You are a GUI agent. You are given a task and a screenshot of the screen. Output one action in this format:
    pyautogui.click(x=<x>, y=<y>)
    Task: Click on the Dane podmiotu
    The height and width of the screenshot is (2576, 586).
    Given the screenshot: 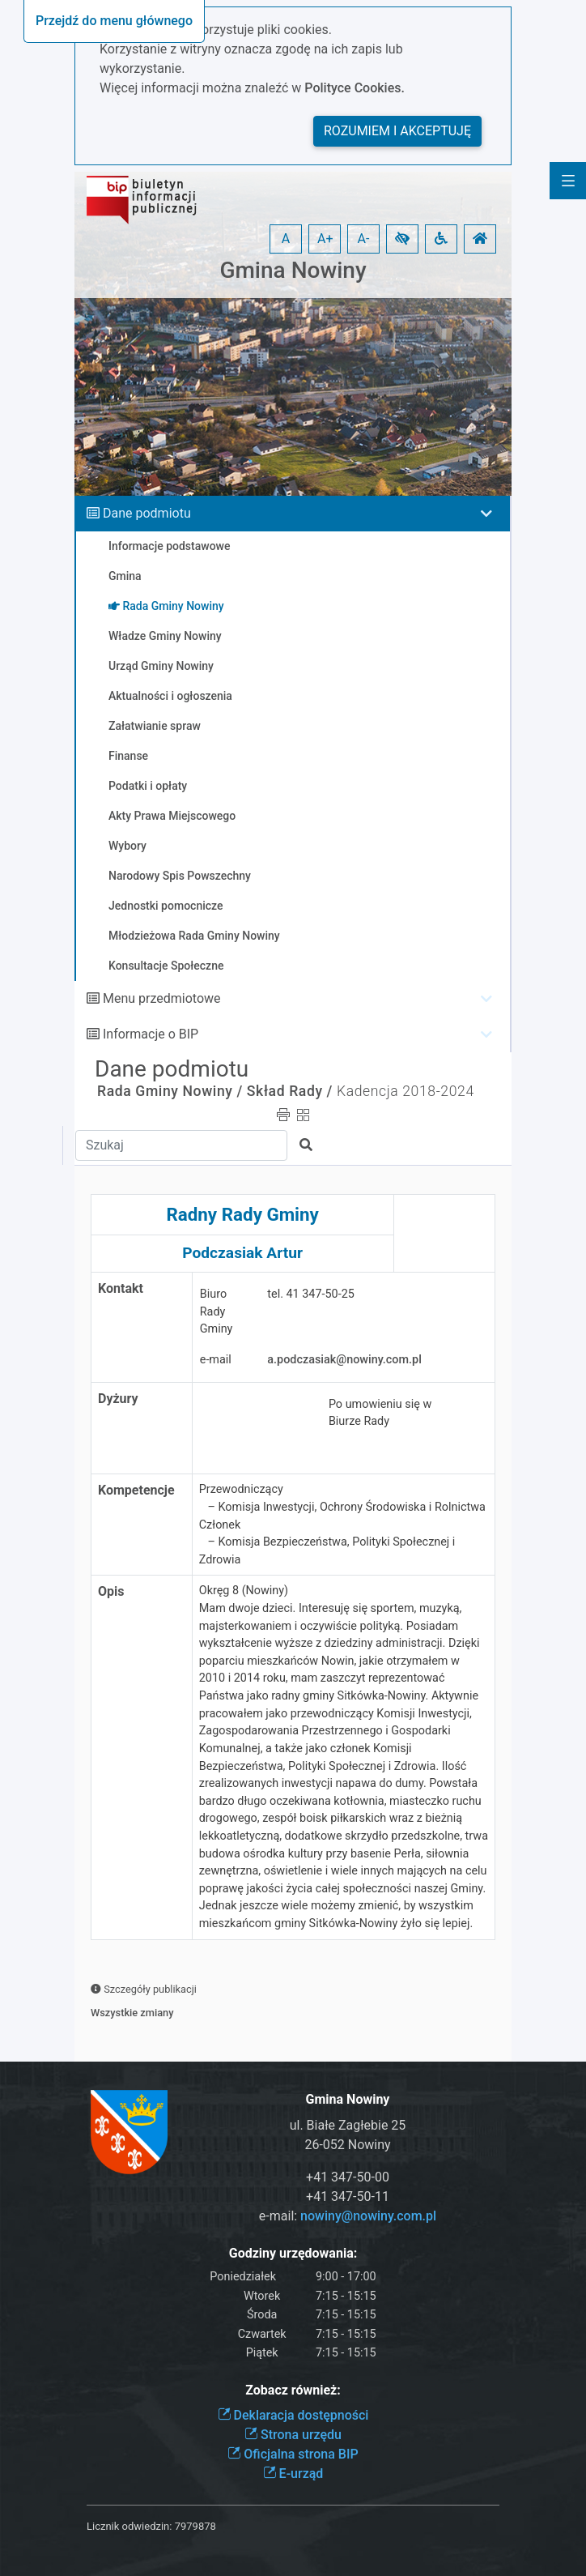 What is the action you would take?
    pyautogui.click(x=147, y=513)
    